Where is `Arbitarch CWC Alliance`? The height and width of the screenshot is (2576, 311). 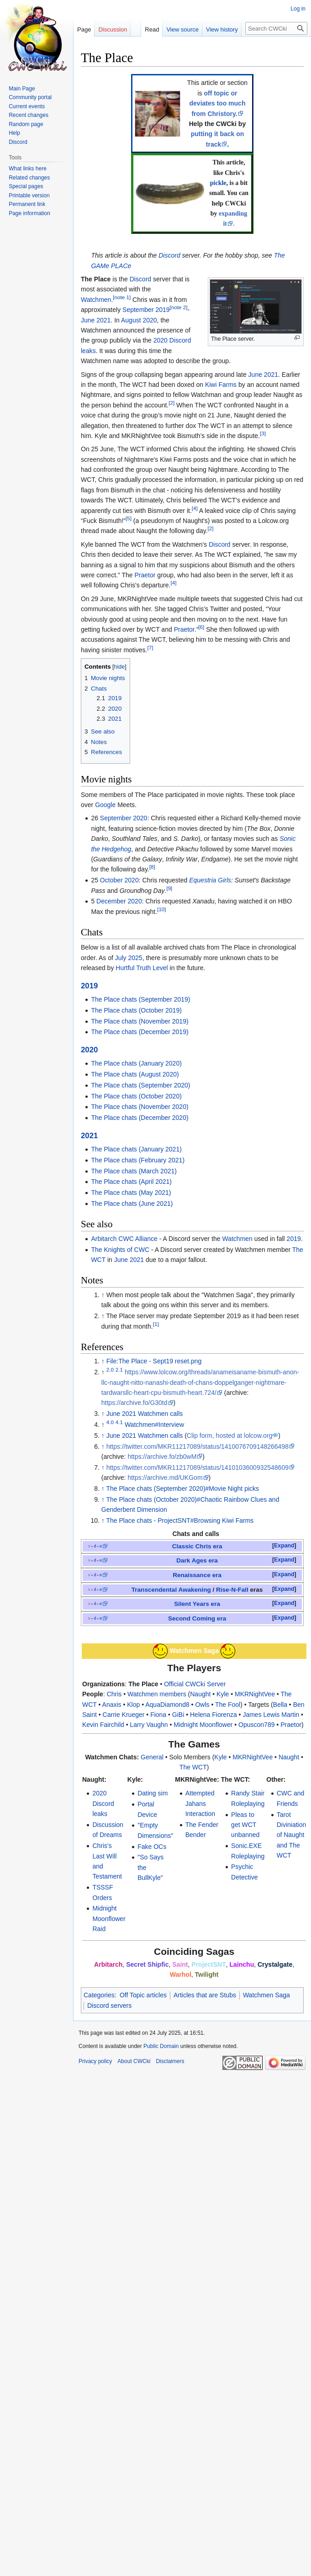
Arbitarch CWC Alliance is located at coordinates (124, 1238).